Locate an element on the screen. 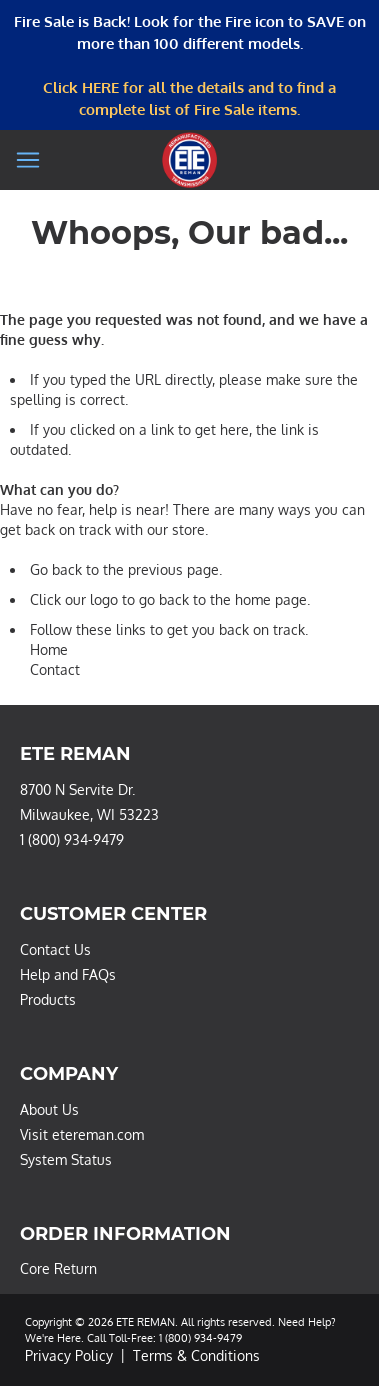 This screenshot has height=1386, width=379. 1 (800) 934-9479 is located at coordinates (72, 839).